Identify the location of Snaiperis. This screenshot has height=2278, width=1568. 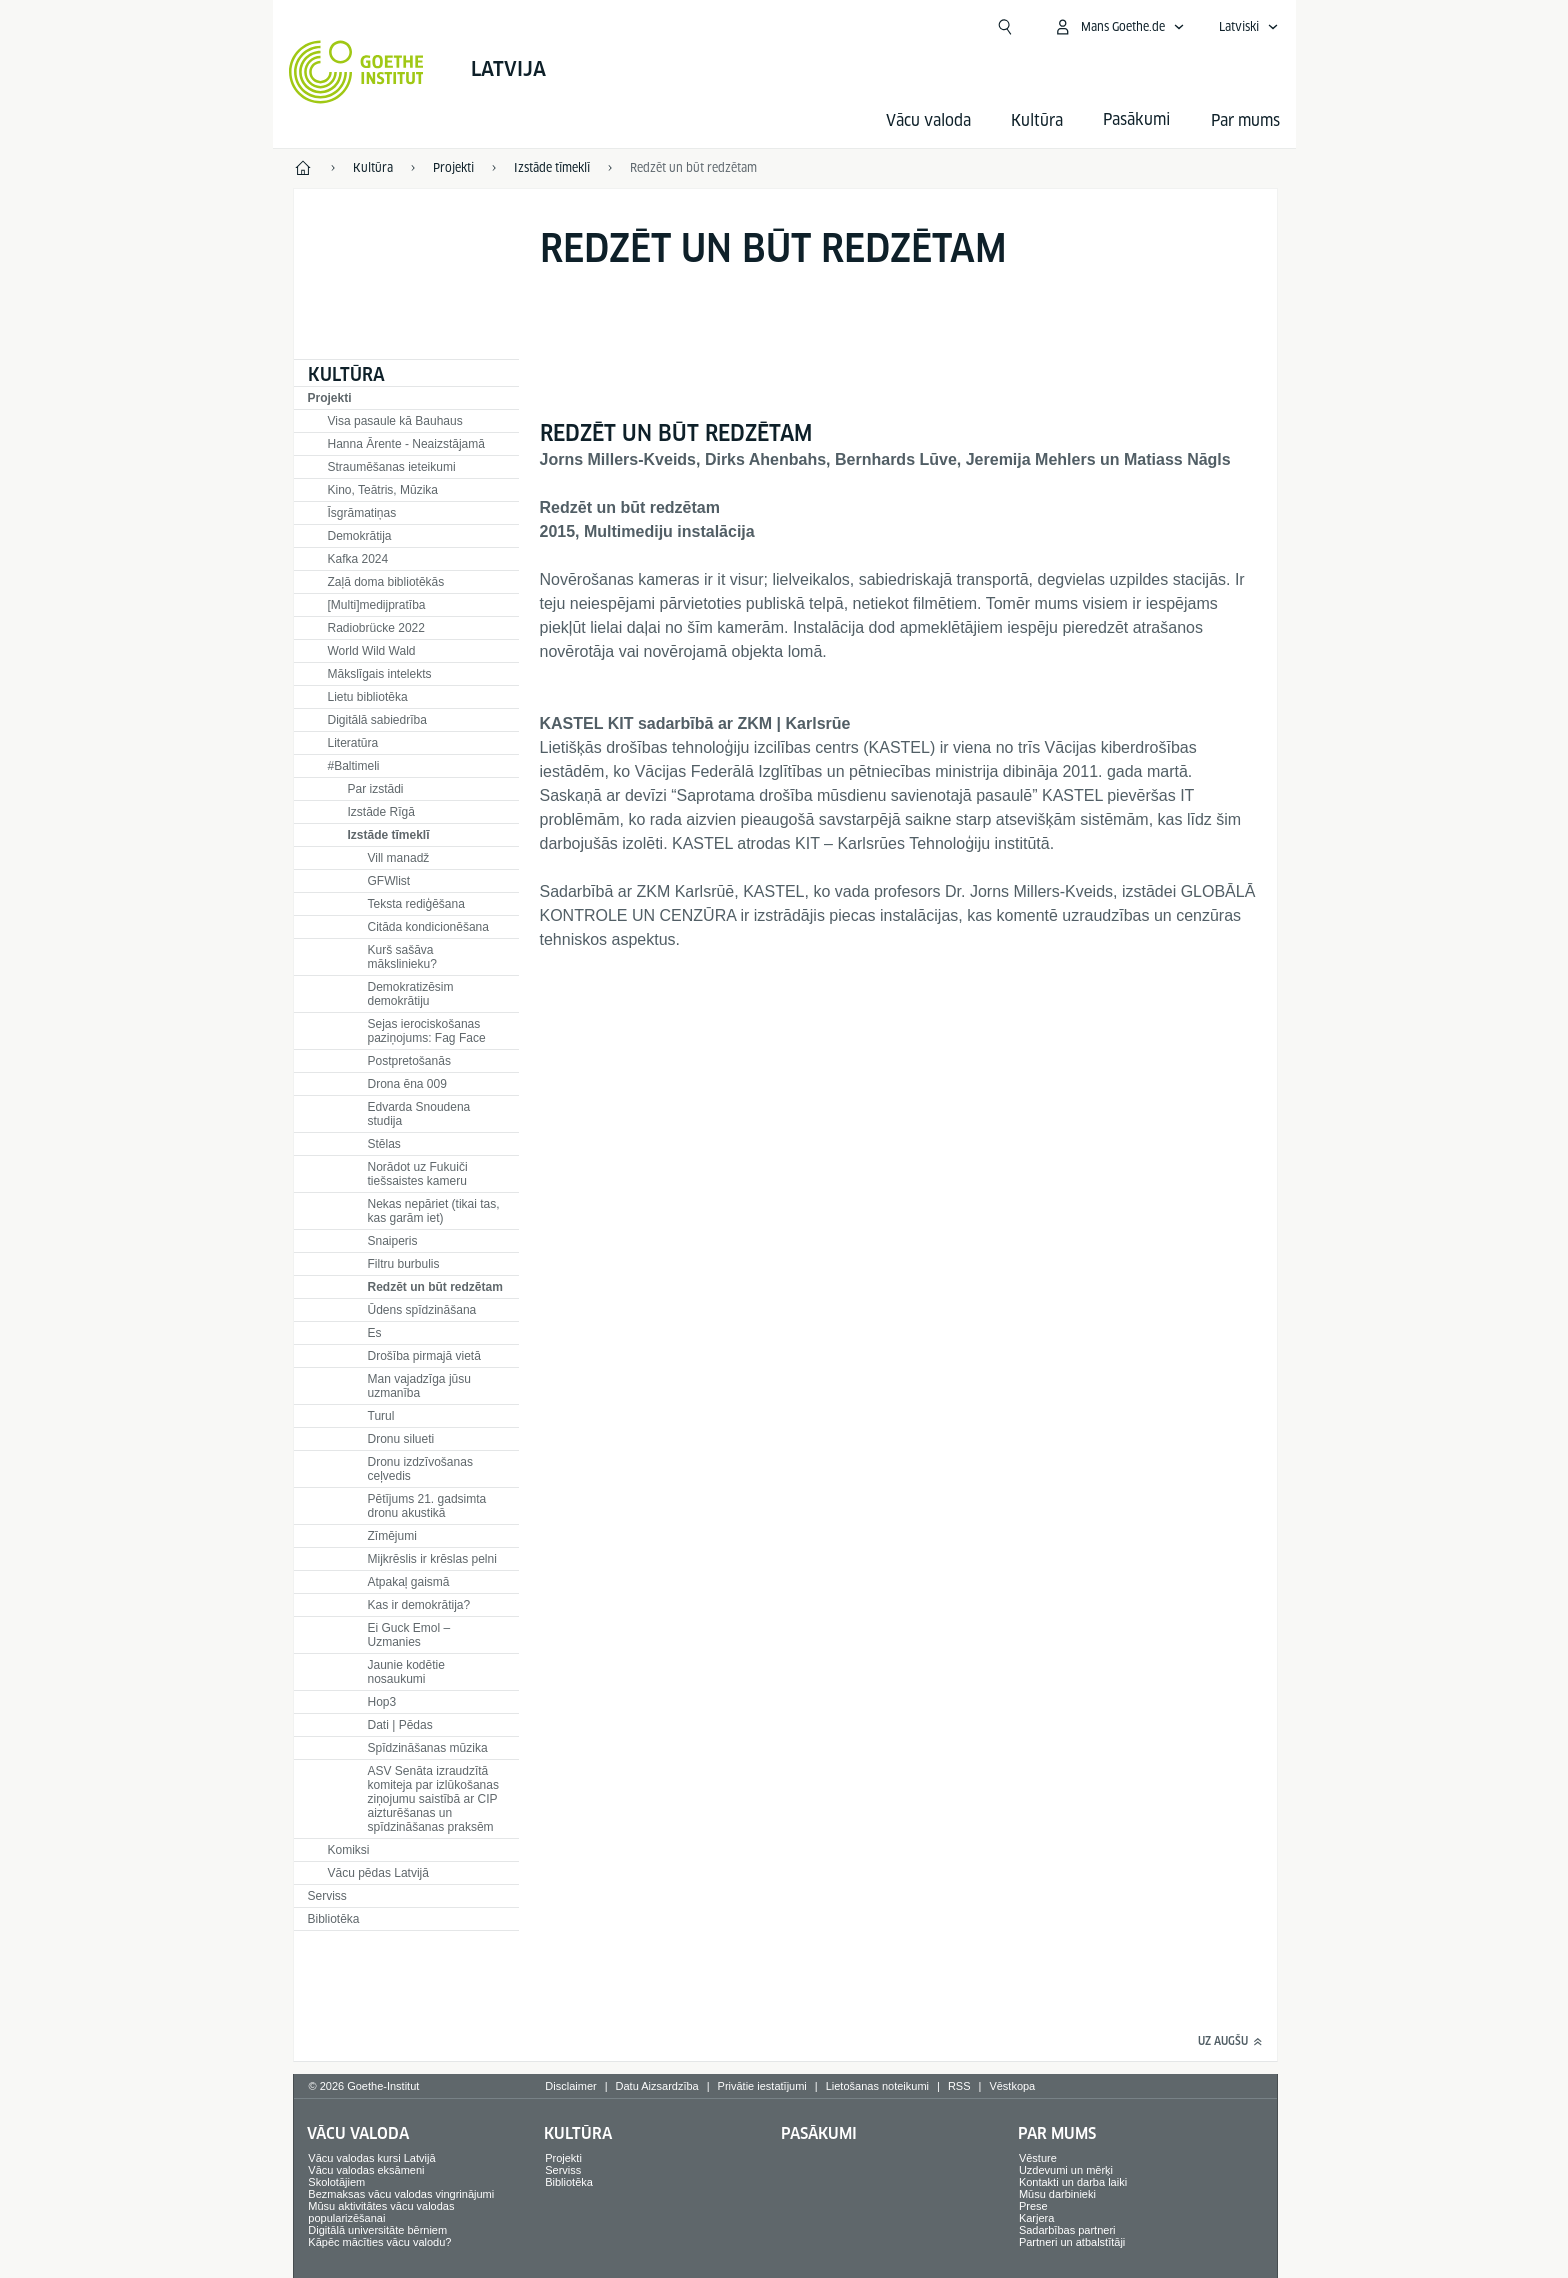
(393, 1241).